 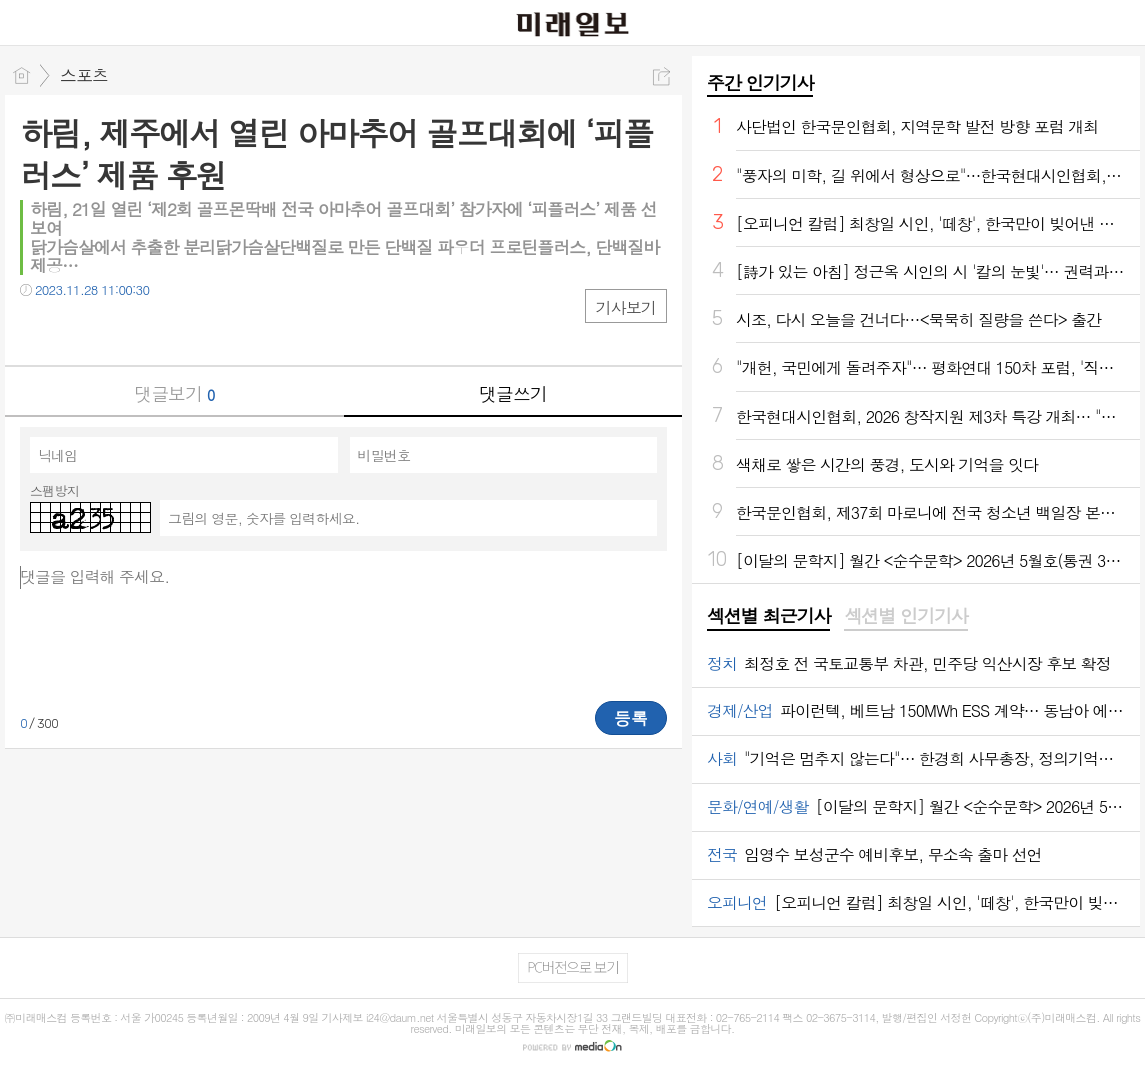 I want to click on 섹션별 인기기사 [presentation], so click(x=905, y=616).